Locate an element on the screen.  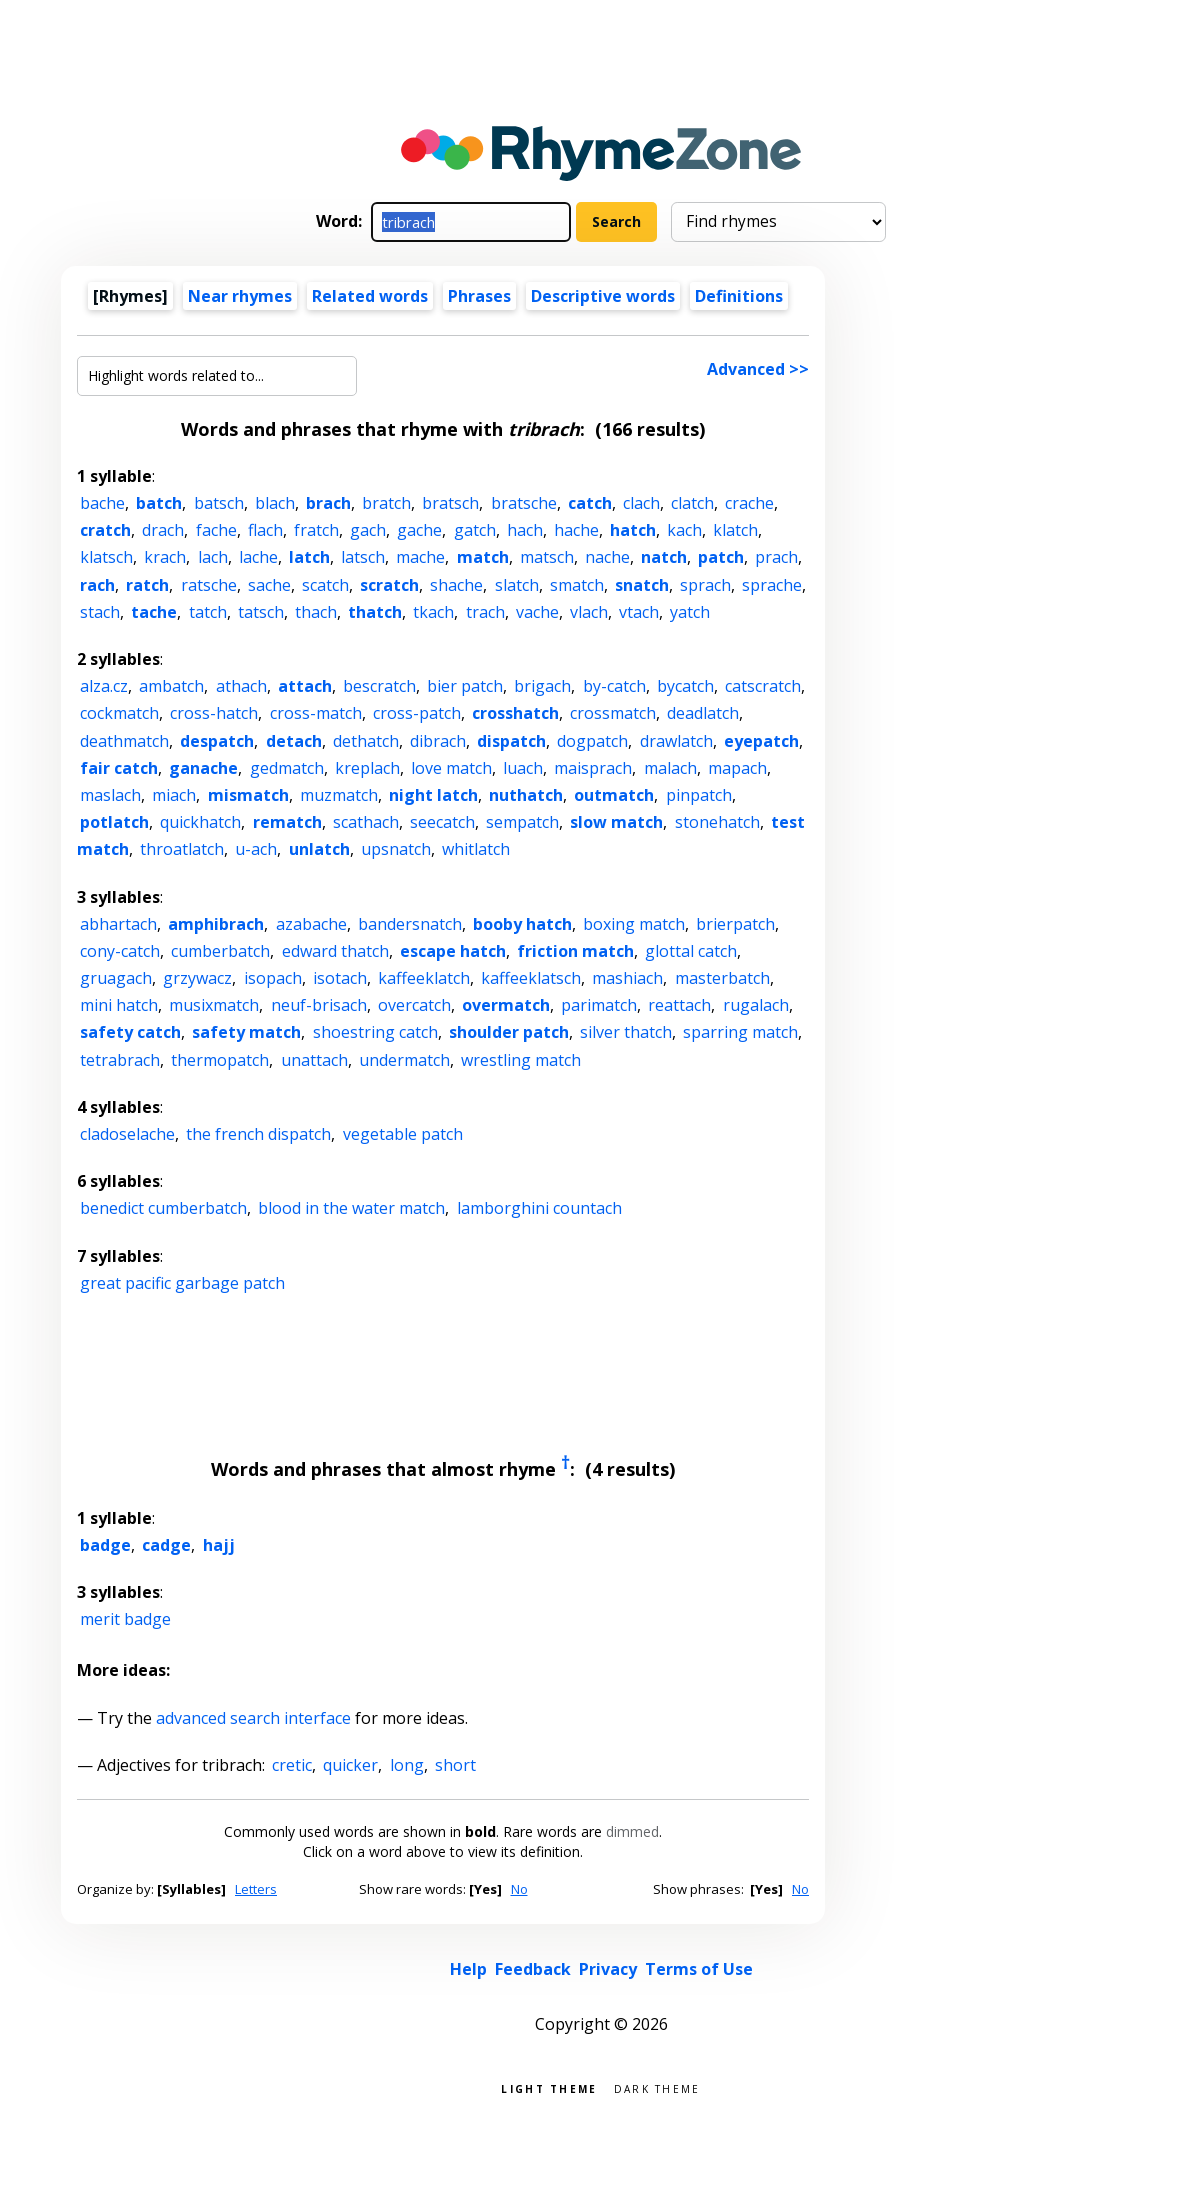
deathmatch is located at coordinates (124, 741).